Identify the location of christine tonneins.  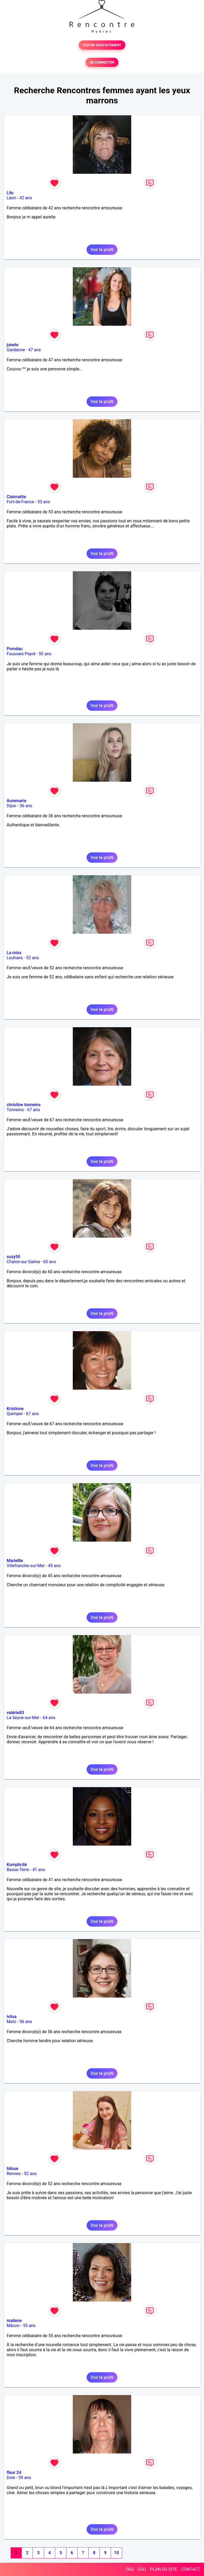
(24, 1104).